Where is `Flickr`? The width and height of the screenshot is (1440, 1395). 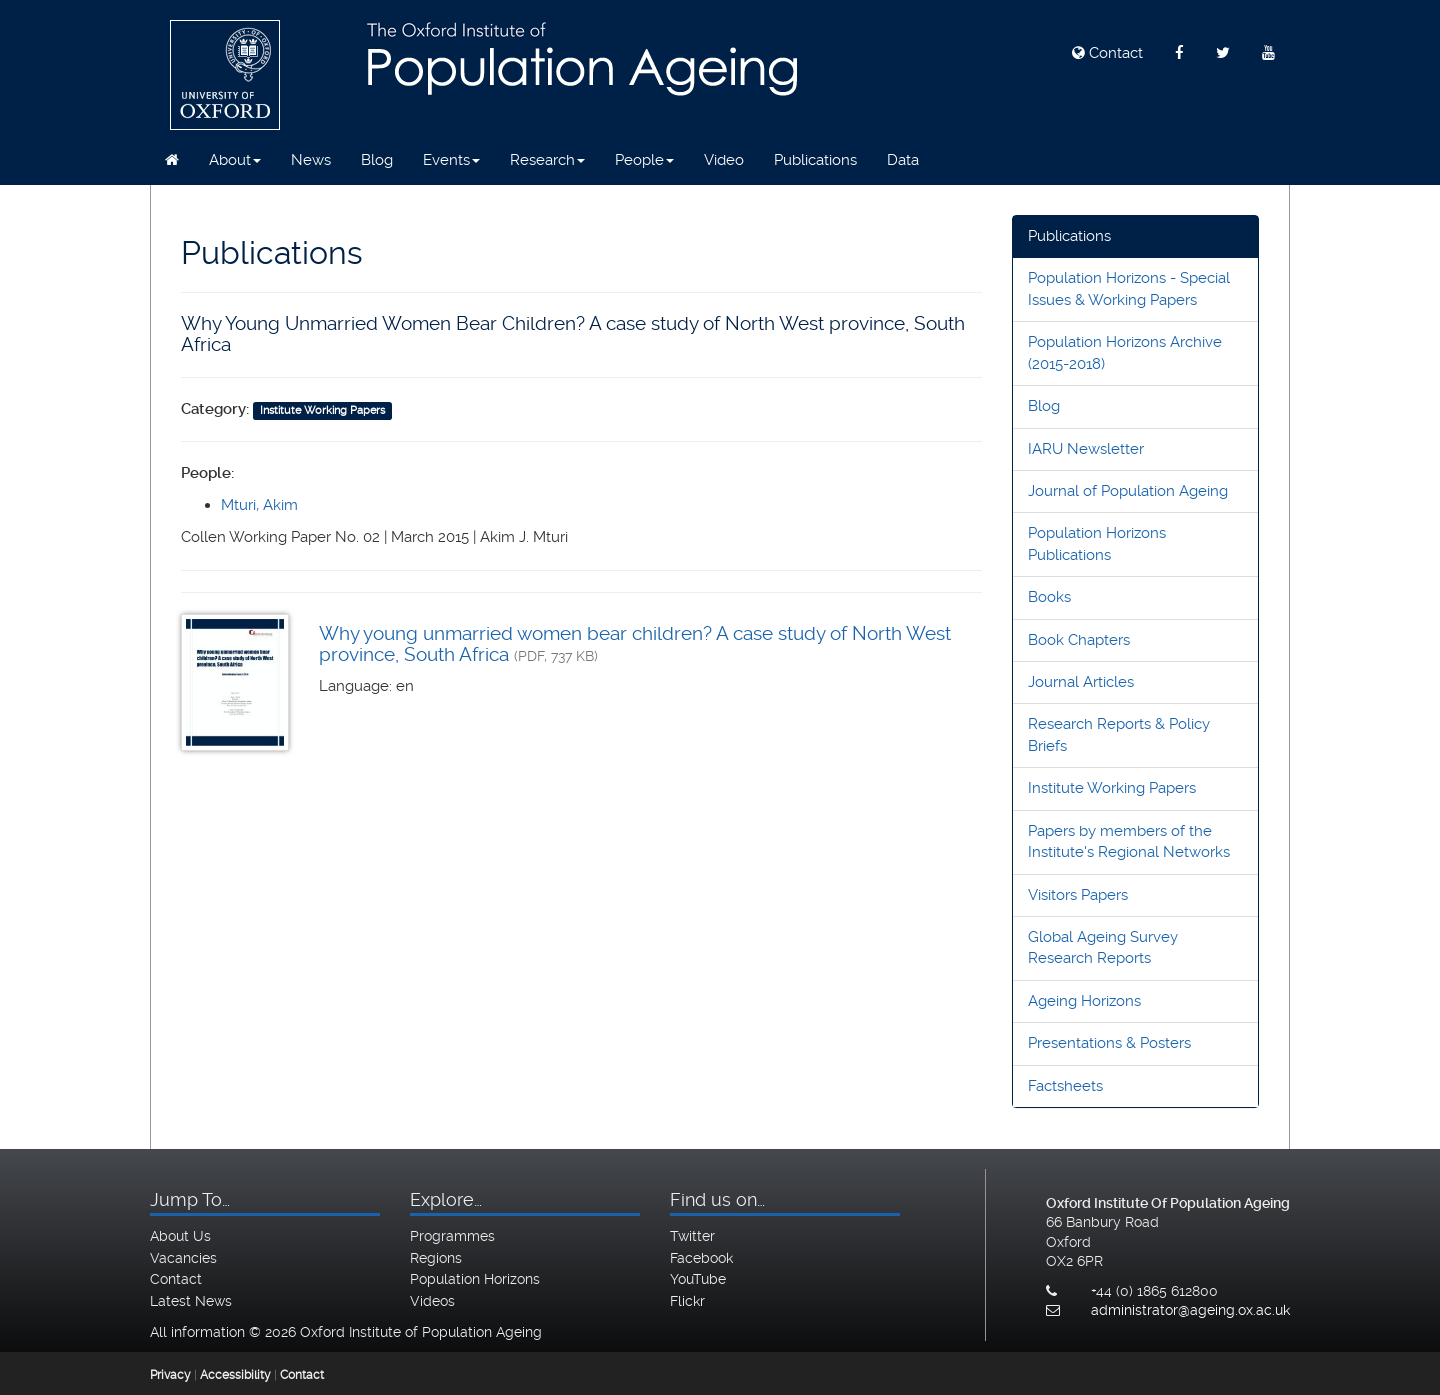 Flickr is located at coordinates (687, 1301).